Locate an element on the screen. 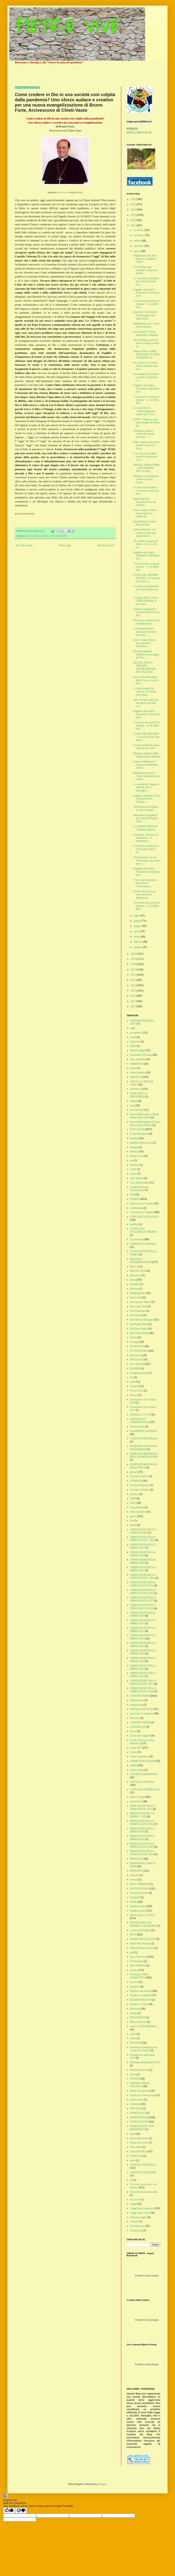 This screenshot has width=175, height=2576. I MERCOLEDÌ DELLA SPIRITUALITÀ 2017 is located at coordinates (143, 1599).